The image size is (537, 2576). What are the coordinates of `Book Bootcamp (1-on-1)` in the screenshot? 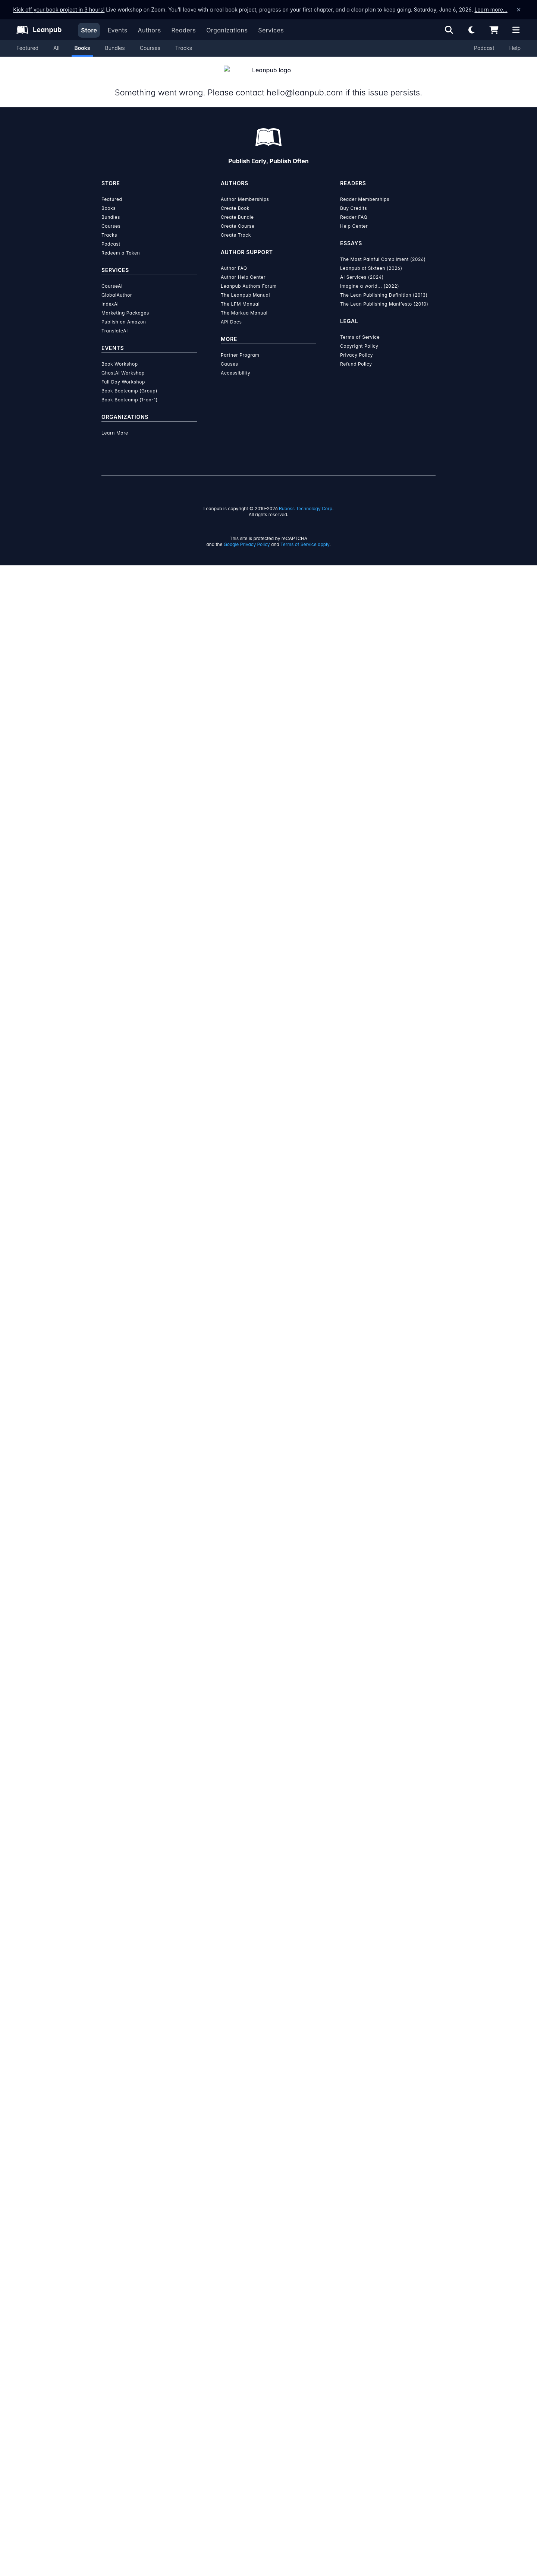 It's located at (129, 391).